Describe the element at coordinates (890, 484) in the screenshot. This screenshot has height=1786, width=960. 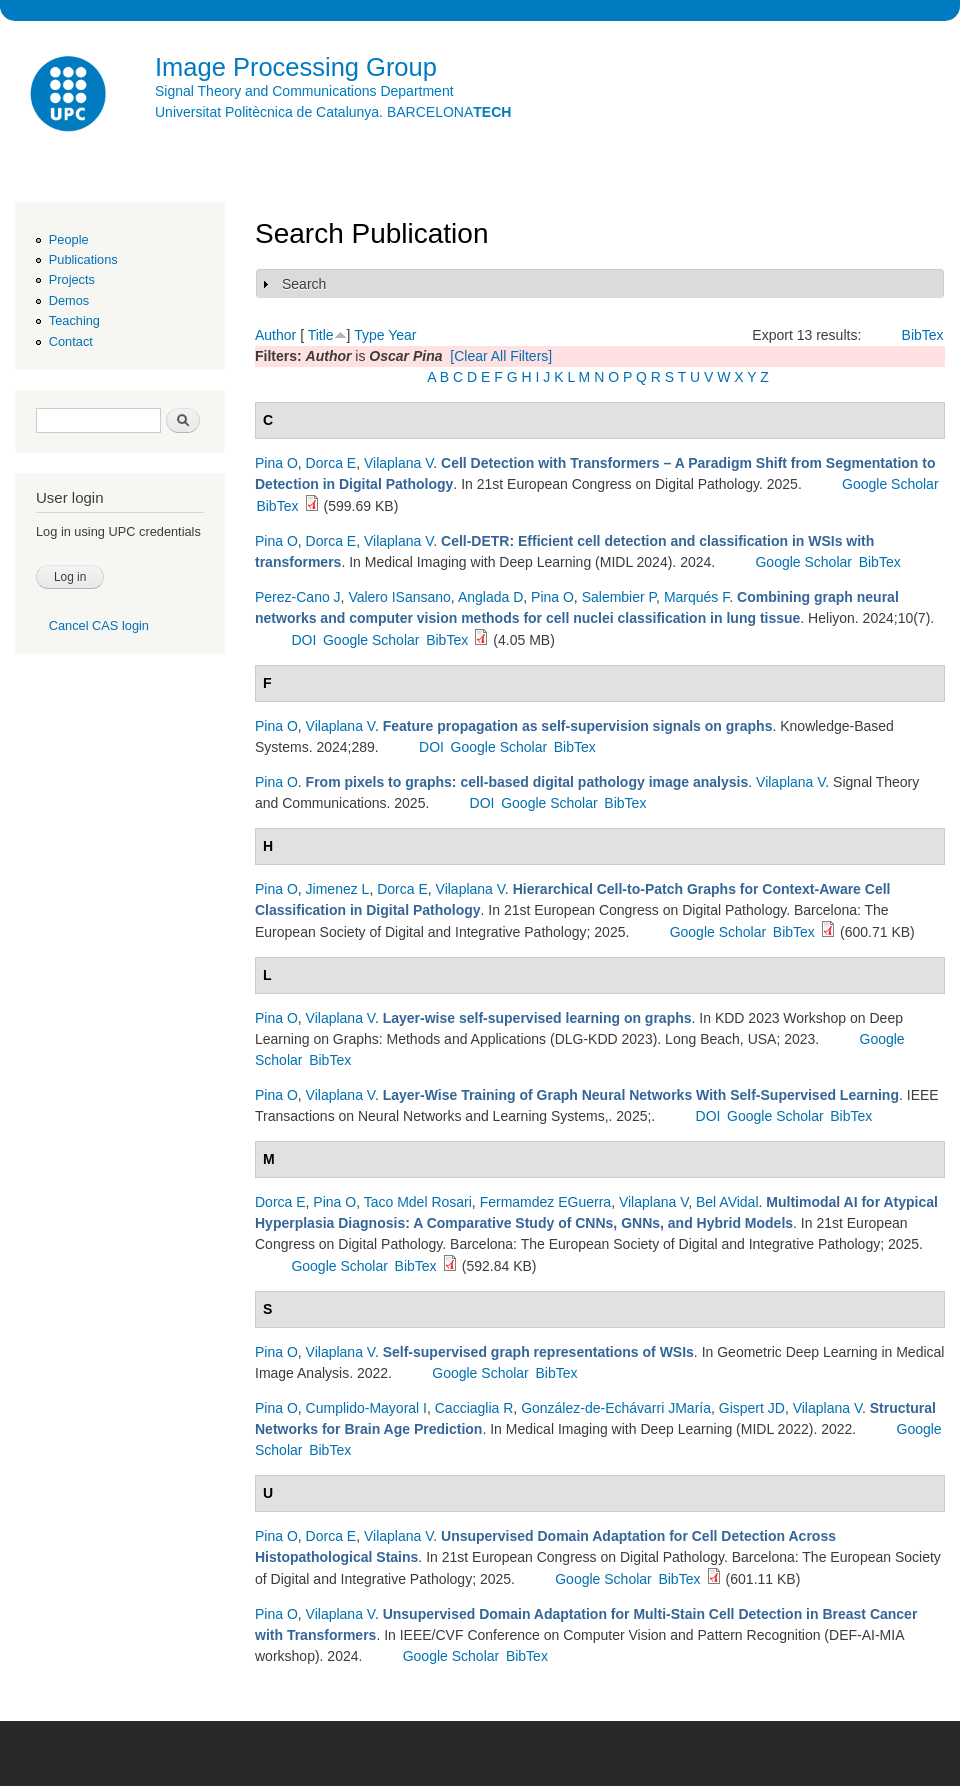
I see `Google Scholar` at that location.